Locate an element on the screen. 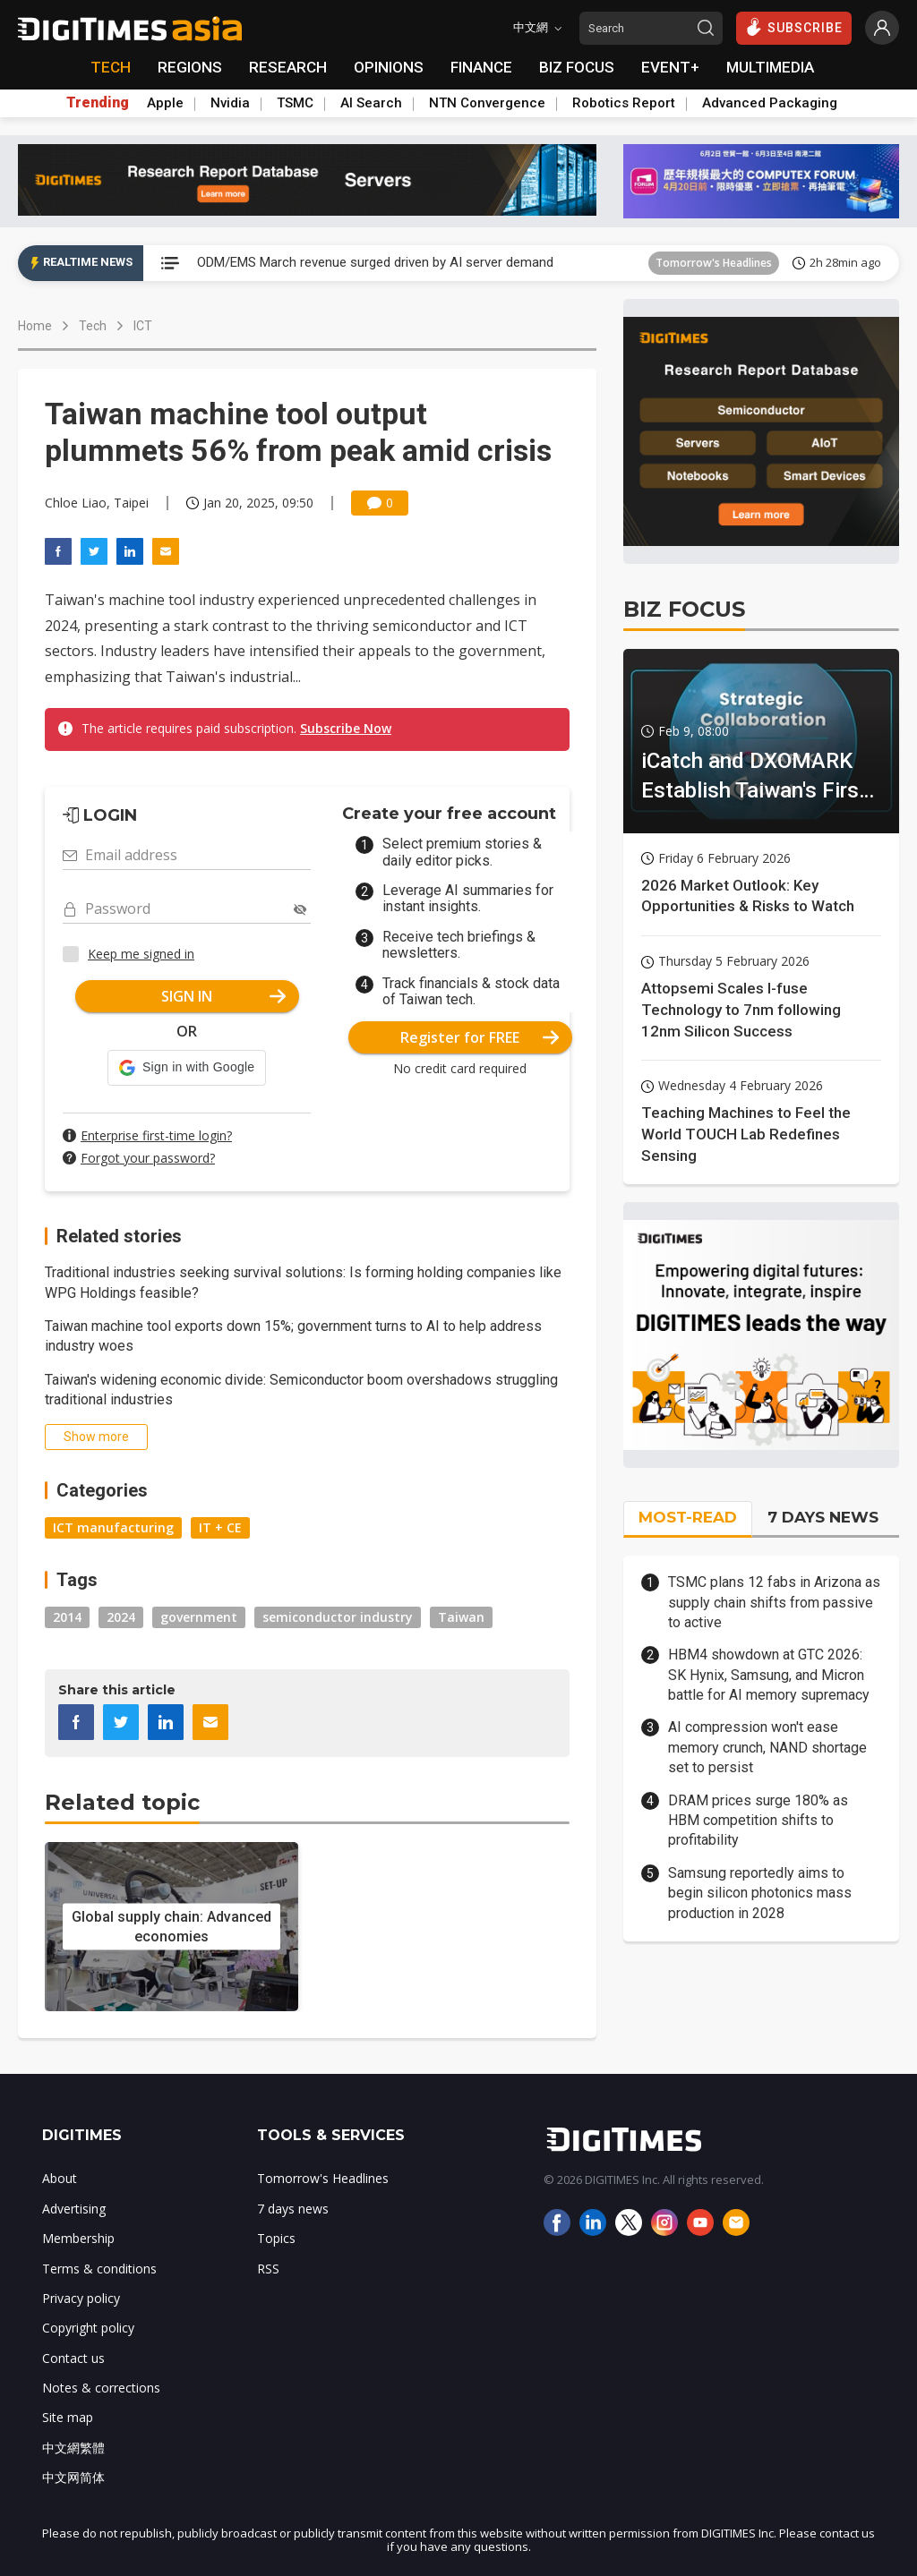  Privacy policy is located at coordinates (81, 2298).